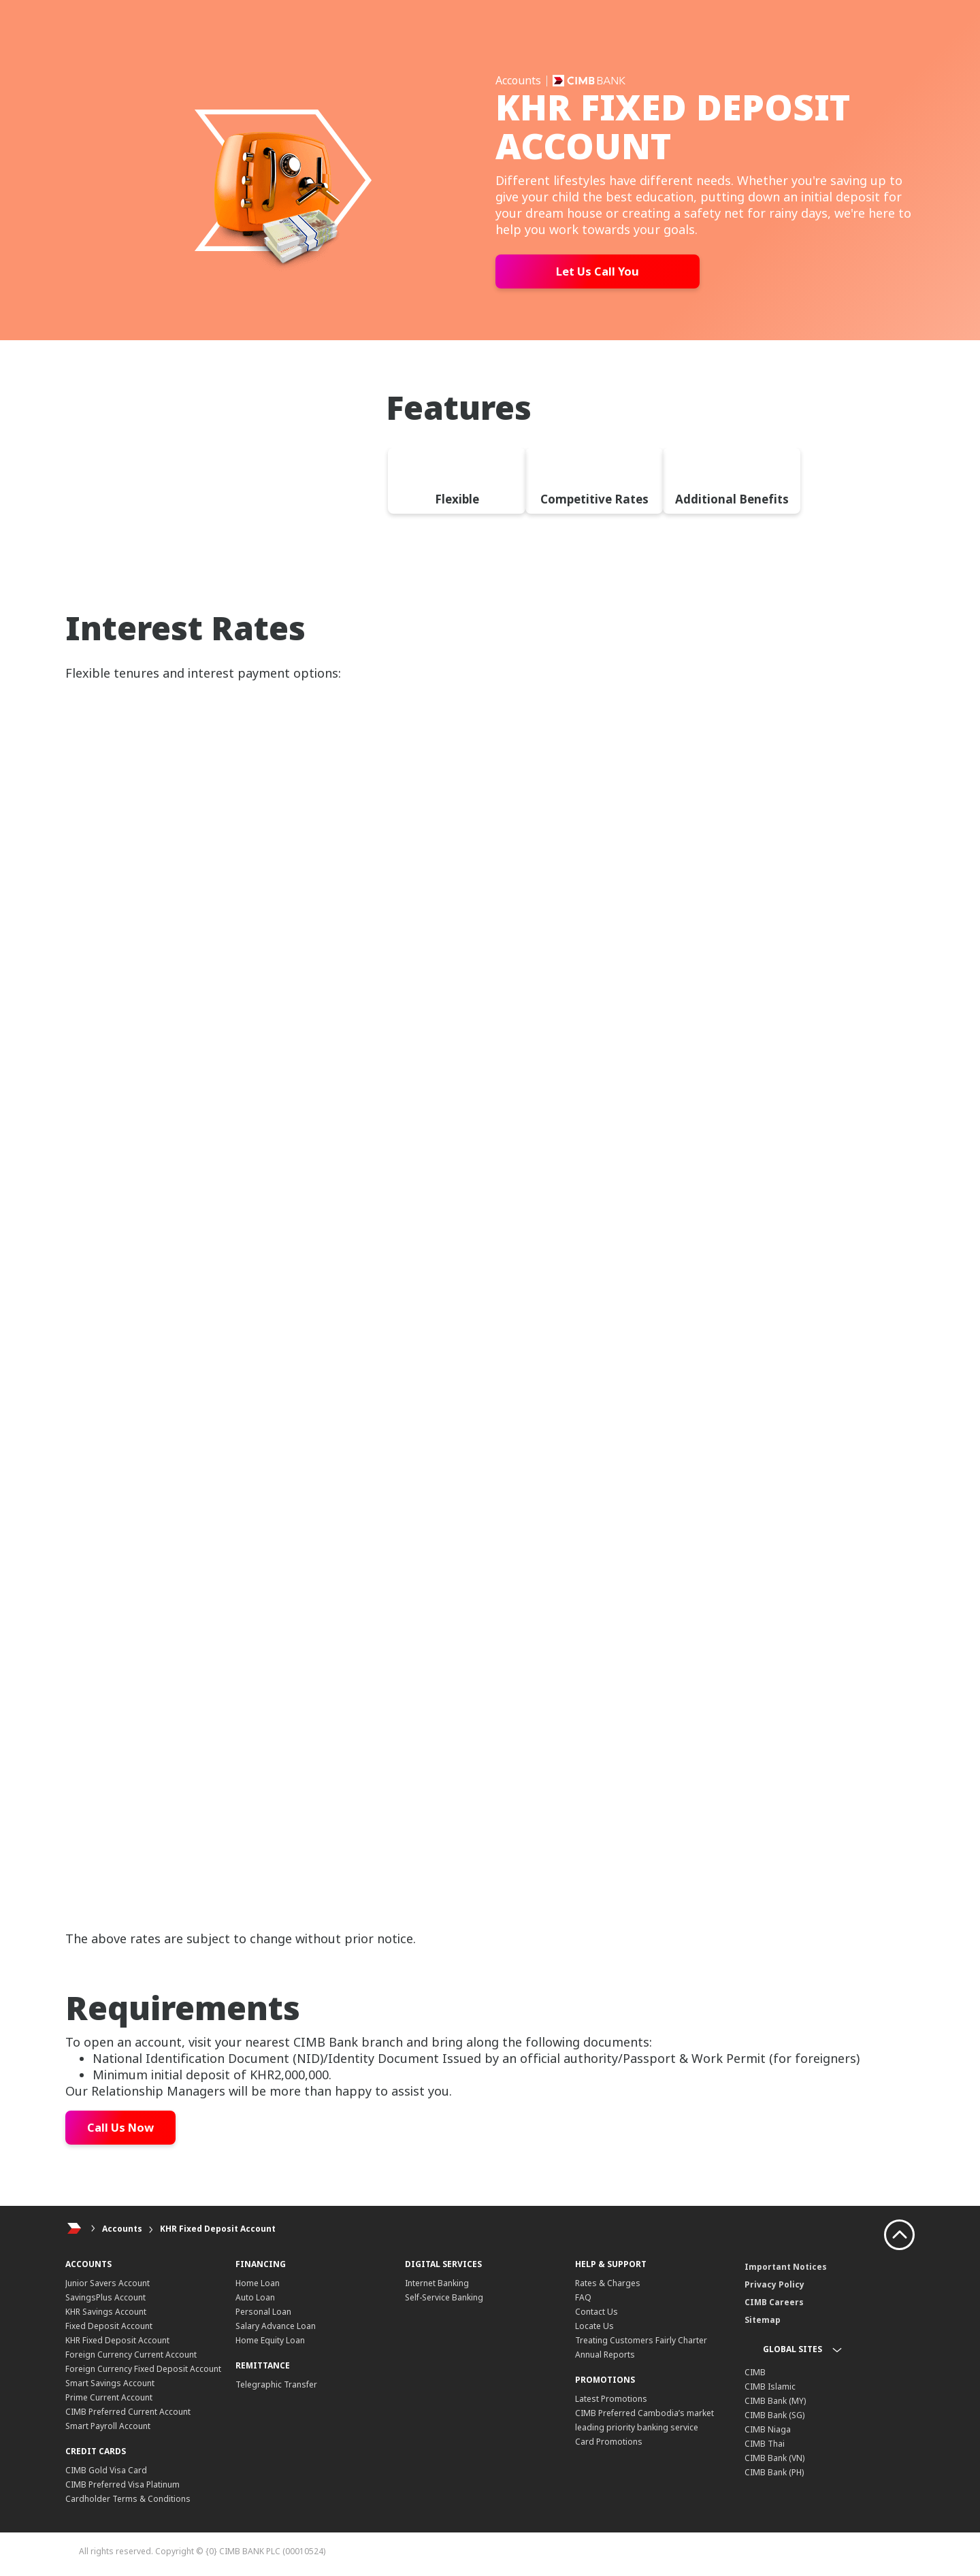 The width and height of the screenshot is (980, 2576). I want to click on Fixed Deposit Account, so click(108, 2326).